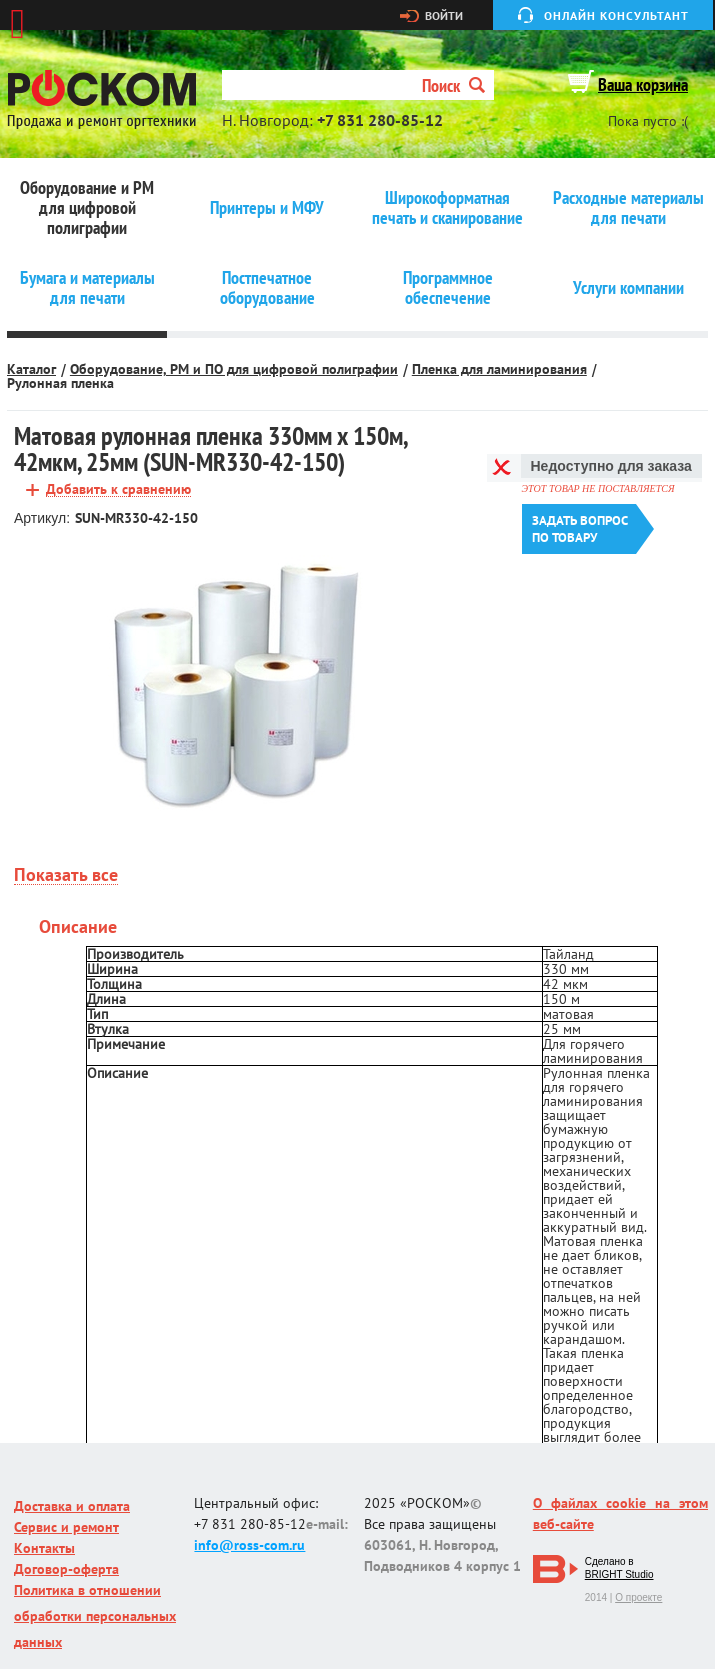 The image size is (715, 1669). What do you see at coordinates (66, 1569) in the screenshot?
I see `Договор-оферта` at bounding box center [66, 1569].